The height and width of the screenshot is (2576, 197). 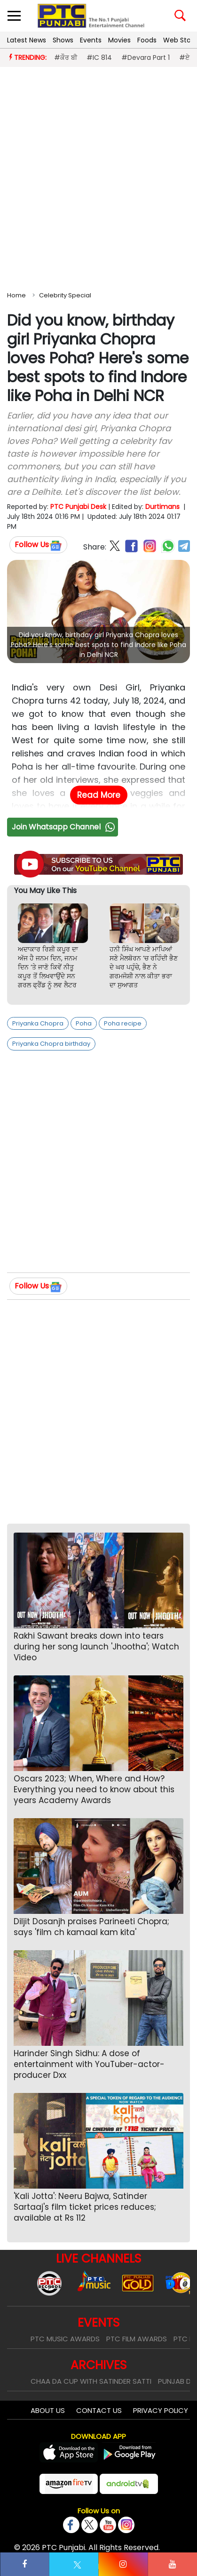 I want to click on Movies, so click(x=119, y=40).